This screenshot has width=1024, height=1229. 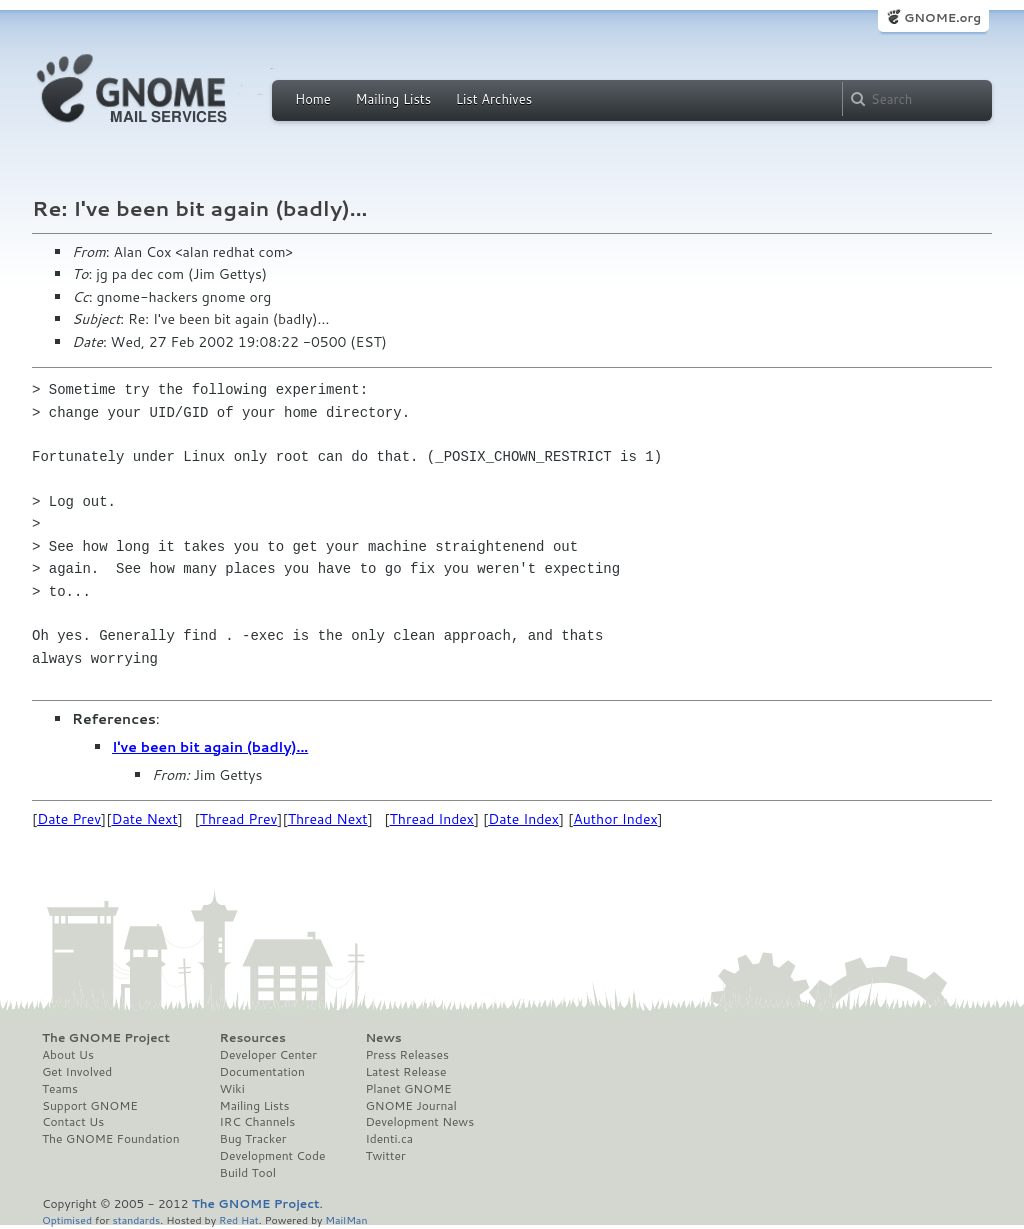 I want to click on GNOME Journal, so click(x=411, y=1106).